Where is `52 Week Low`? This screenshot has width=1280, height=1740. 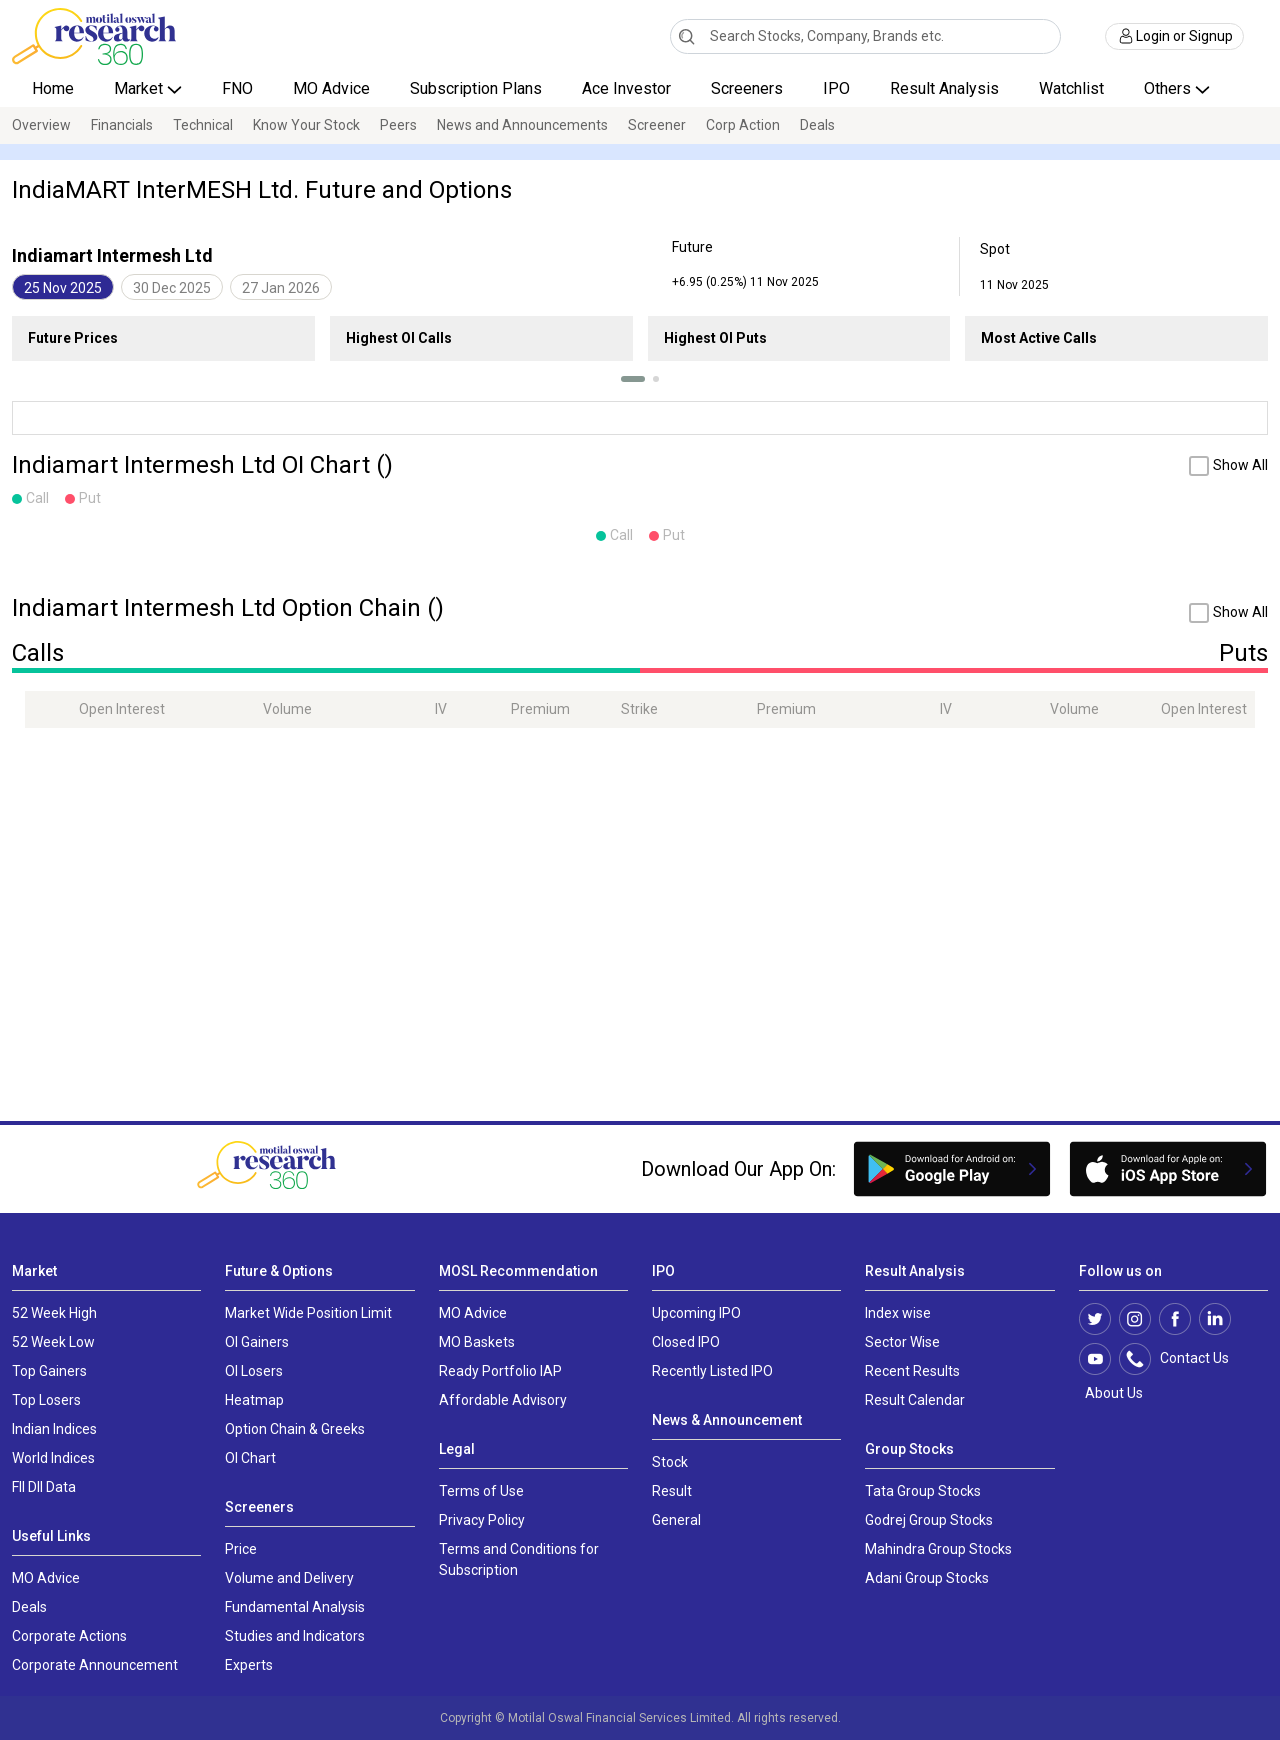 52 Week Low is located at coordinates (53, 1342).